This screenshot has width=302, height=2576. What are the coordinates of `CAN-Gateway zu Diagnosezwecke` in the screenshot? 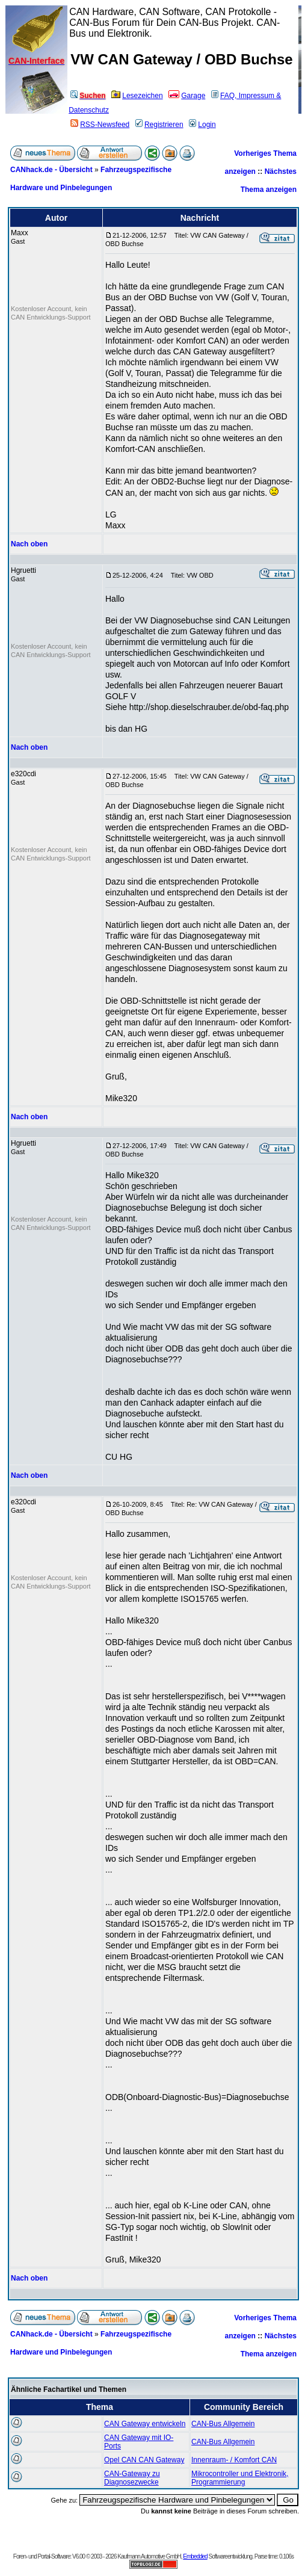 It's located at (132, 2477).